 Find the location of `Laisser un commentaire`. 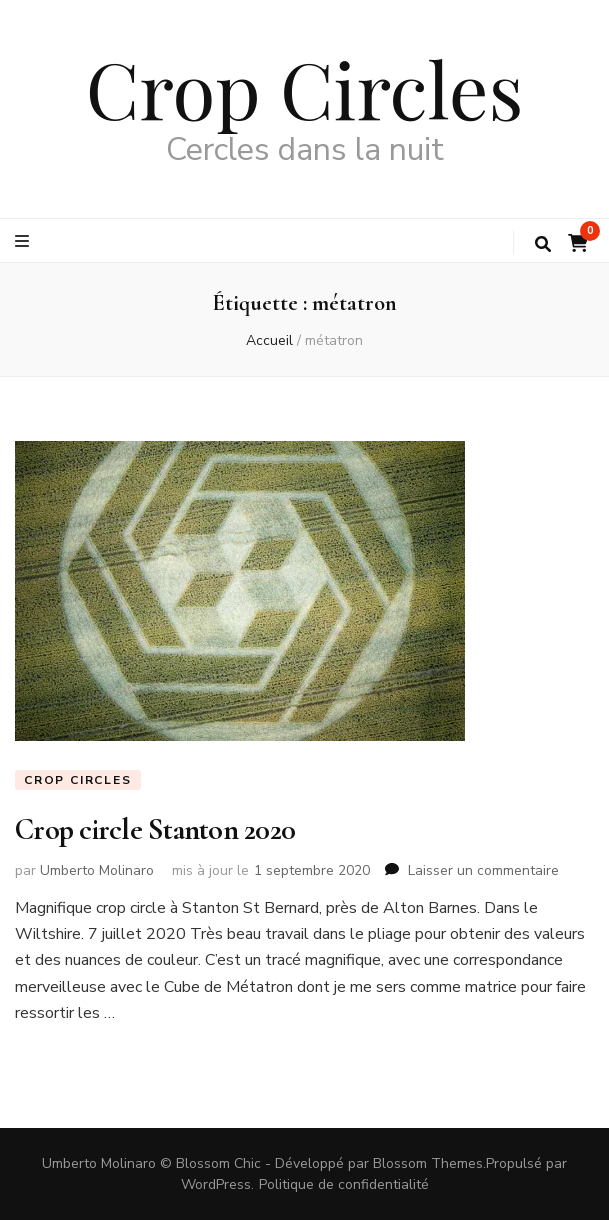

Laisser un commentaire is located at coordinates (483, 870).